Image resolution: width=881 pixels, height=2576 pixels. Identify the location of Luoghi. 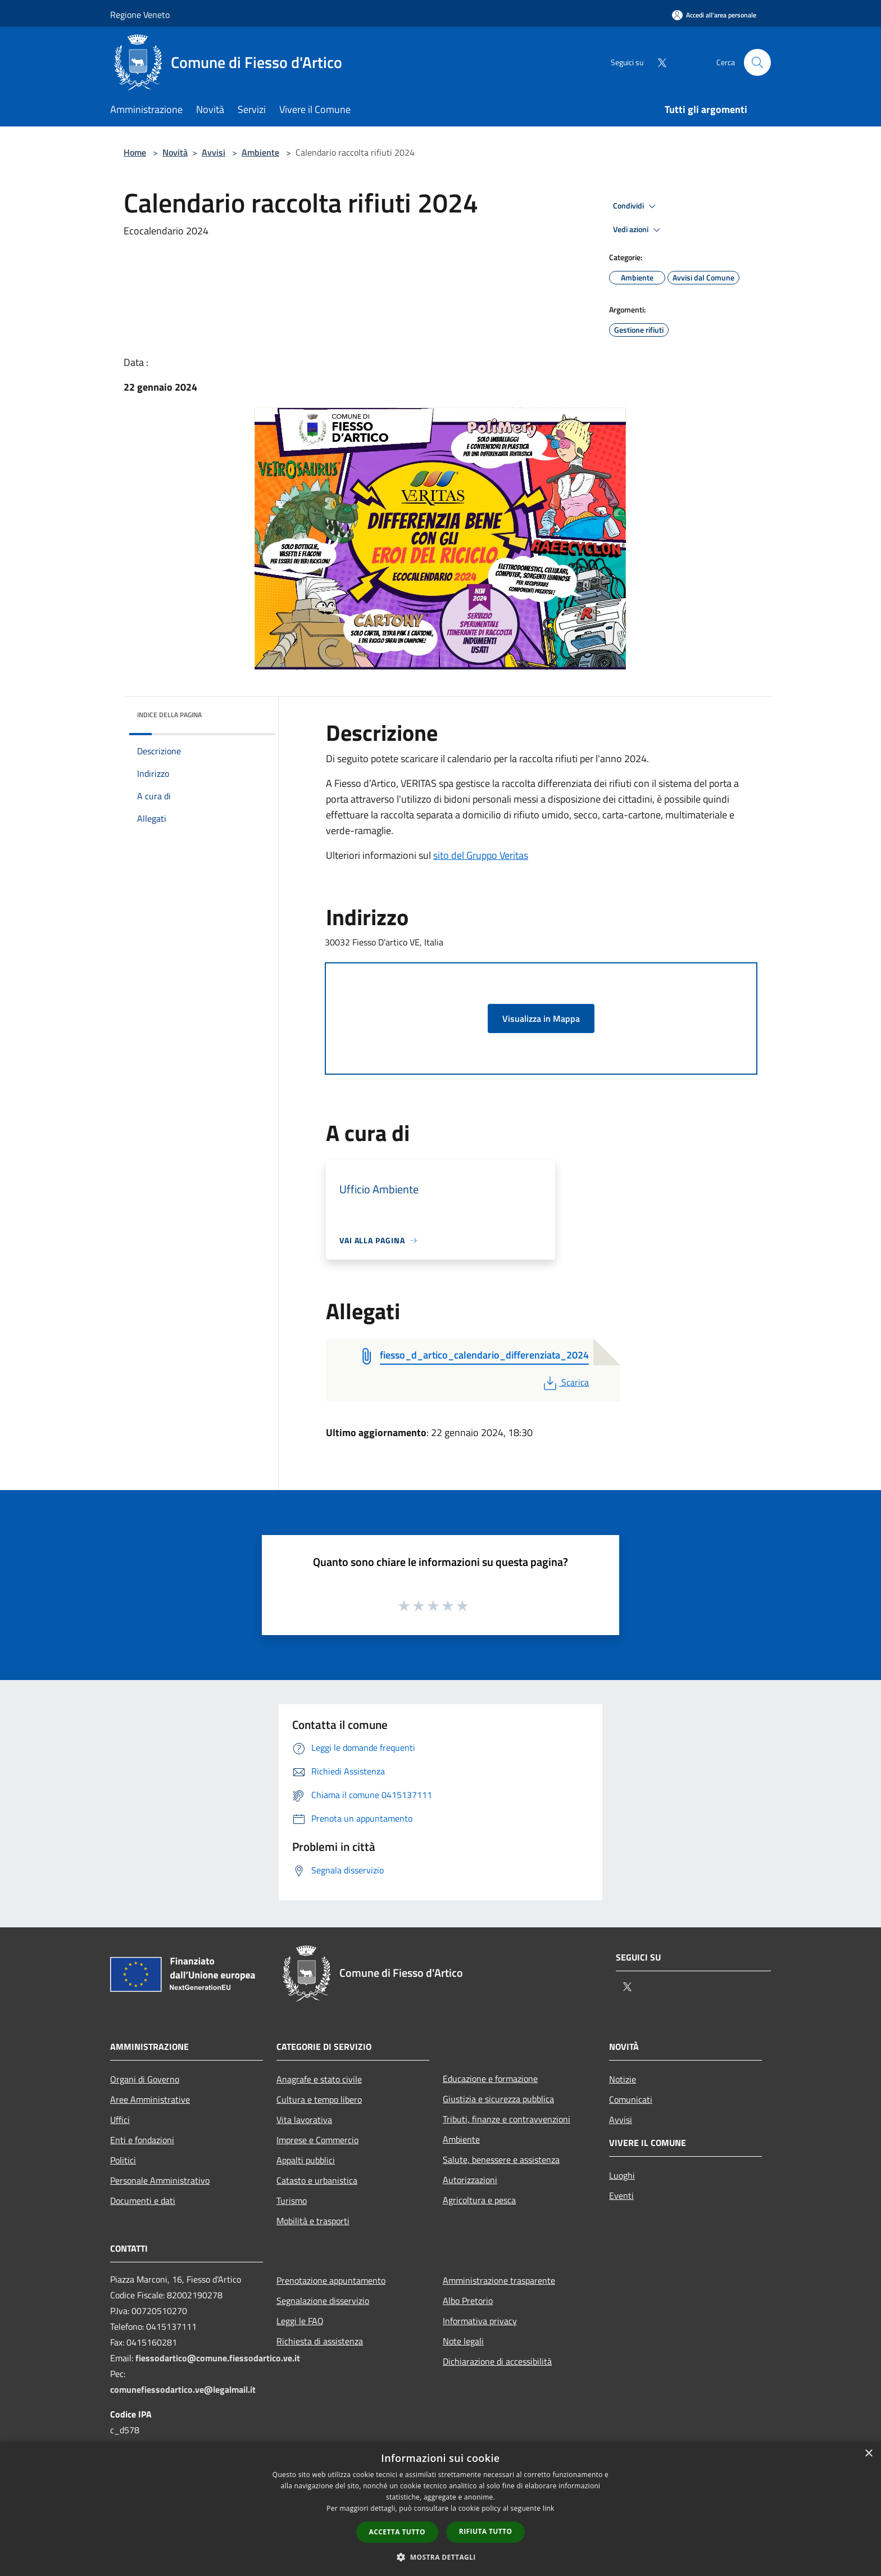
(622, 2175).